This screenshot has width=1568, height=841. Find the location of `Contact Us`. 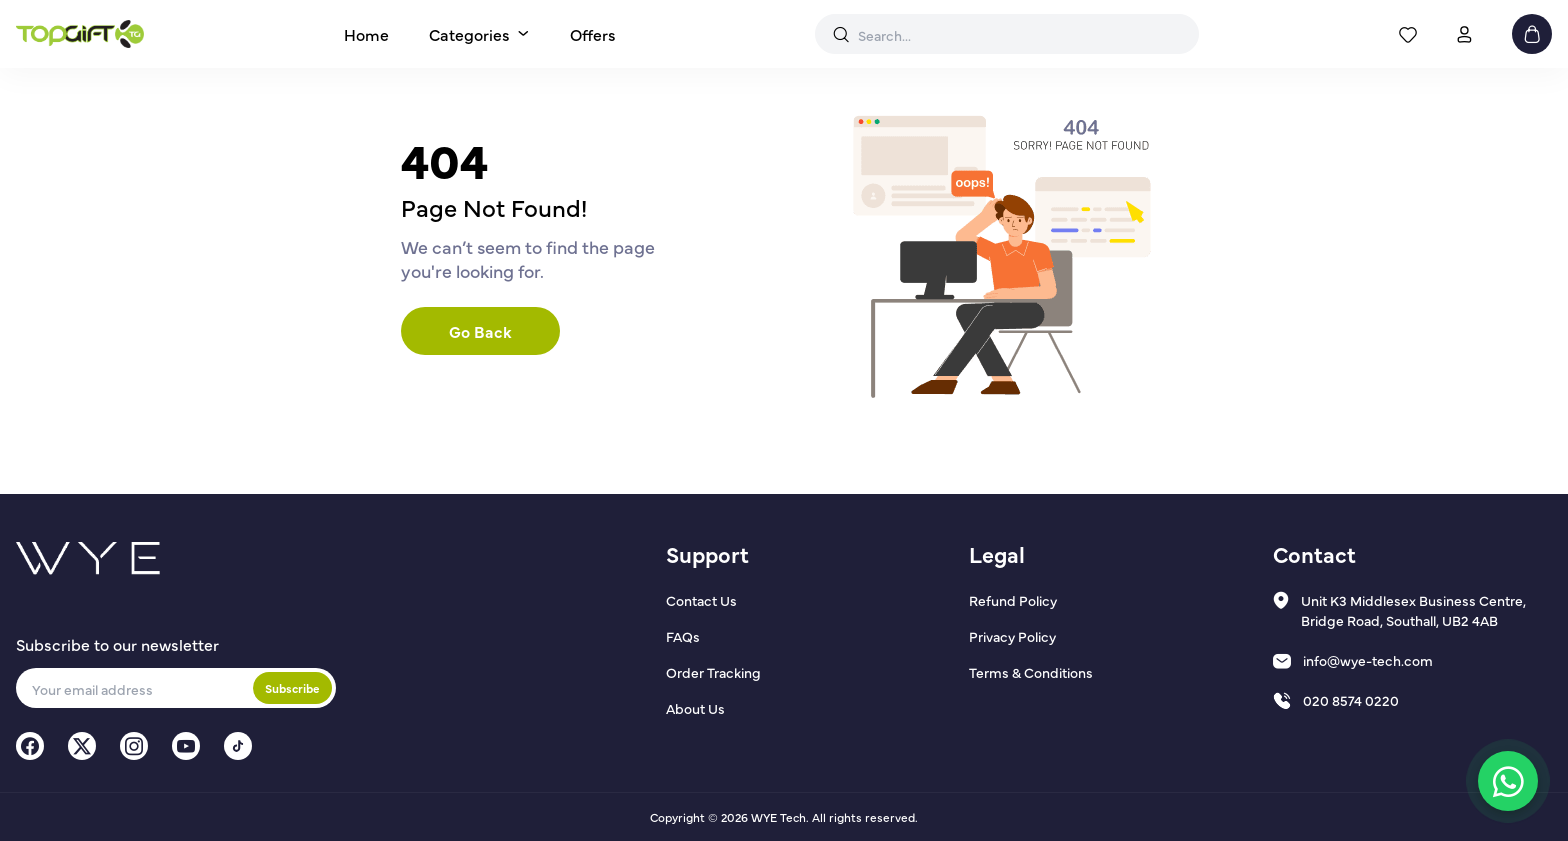

Contact Us is located at coordinates (701, 600).